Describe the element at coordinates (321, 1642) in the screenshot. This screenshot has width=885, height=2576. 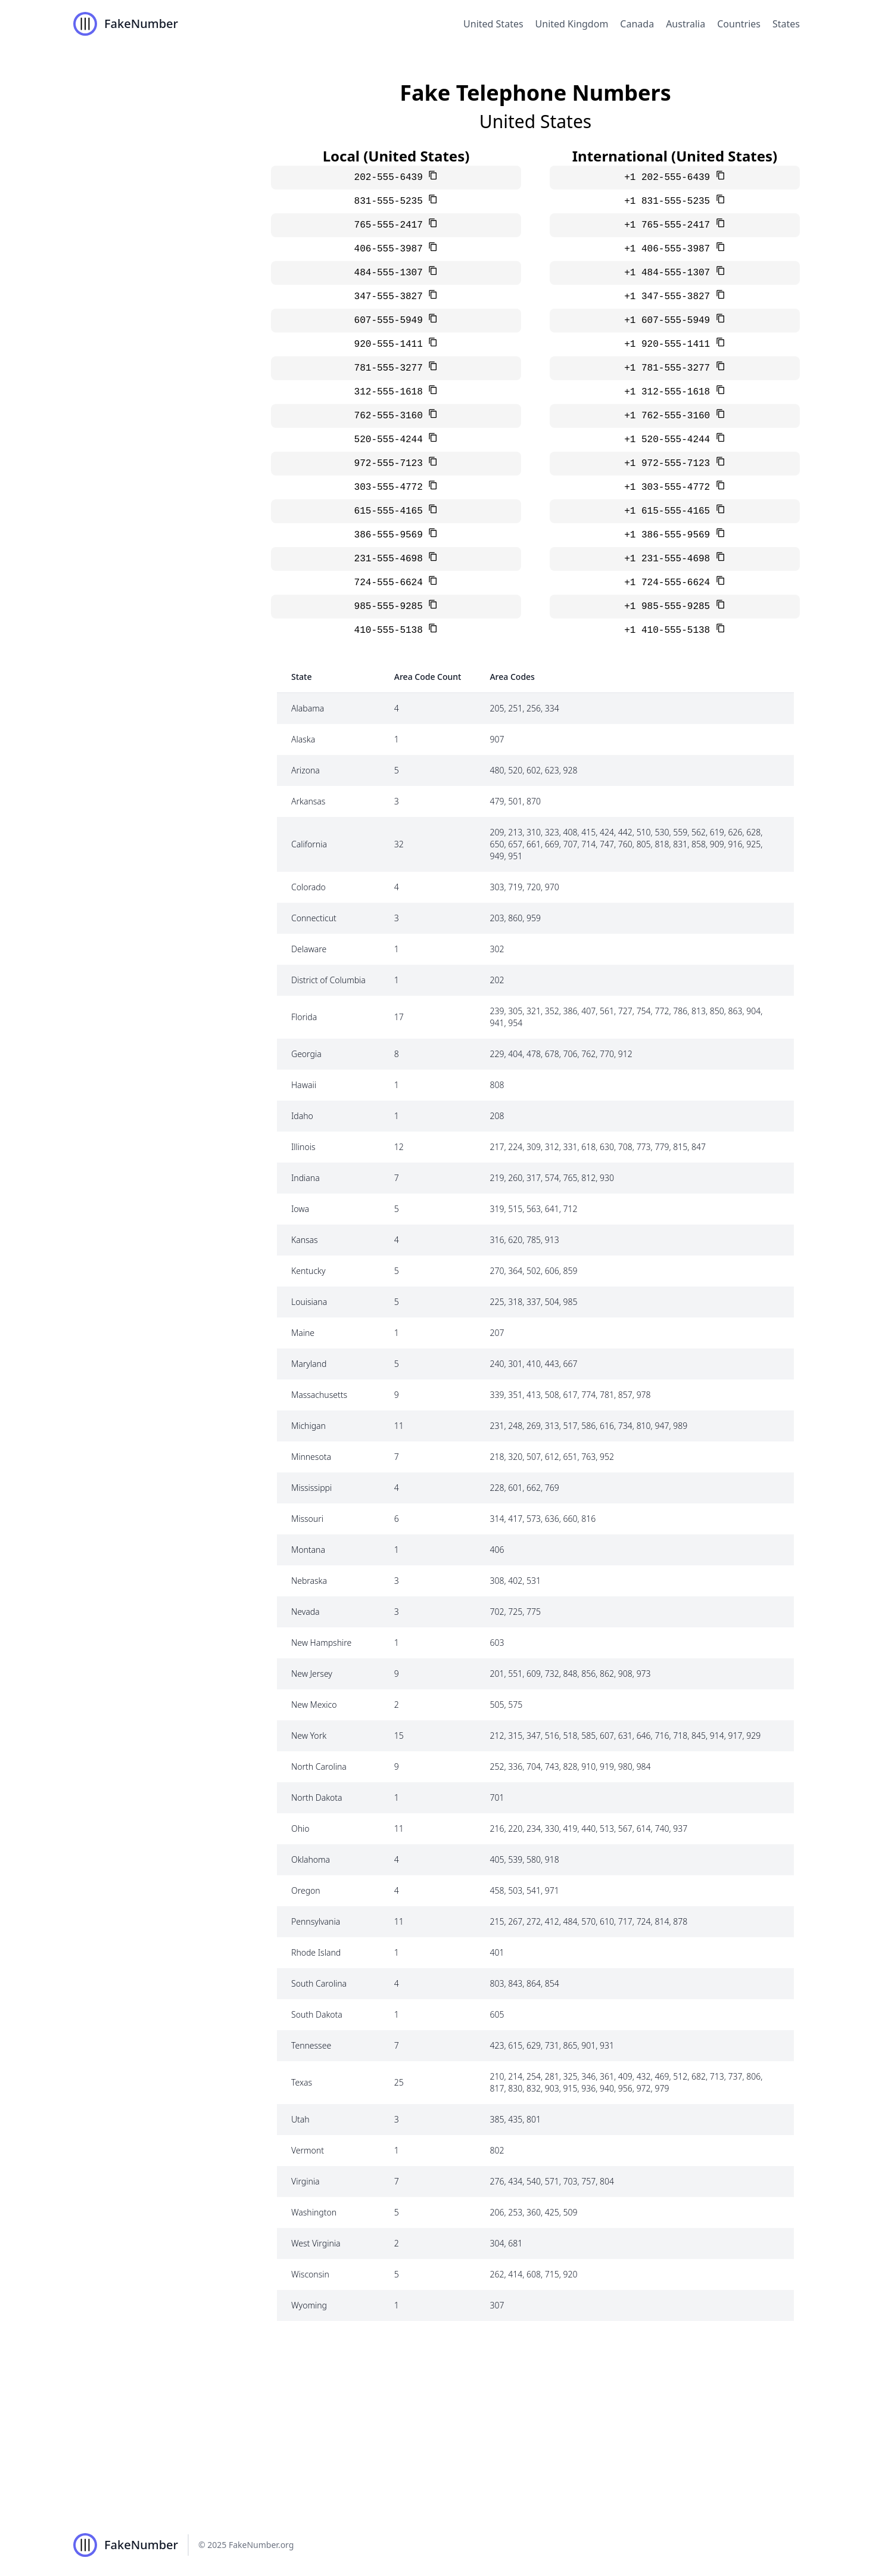
I see `New Hampshire` at that location.